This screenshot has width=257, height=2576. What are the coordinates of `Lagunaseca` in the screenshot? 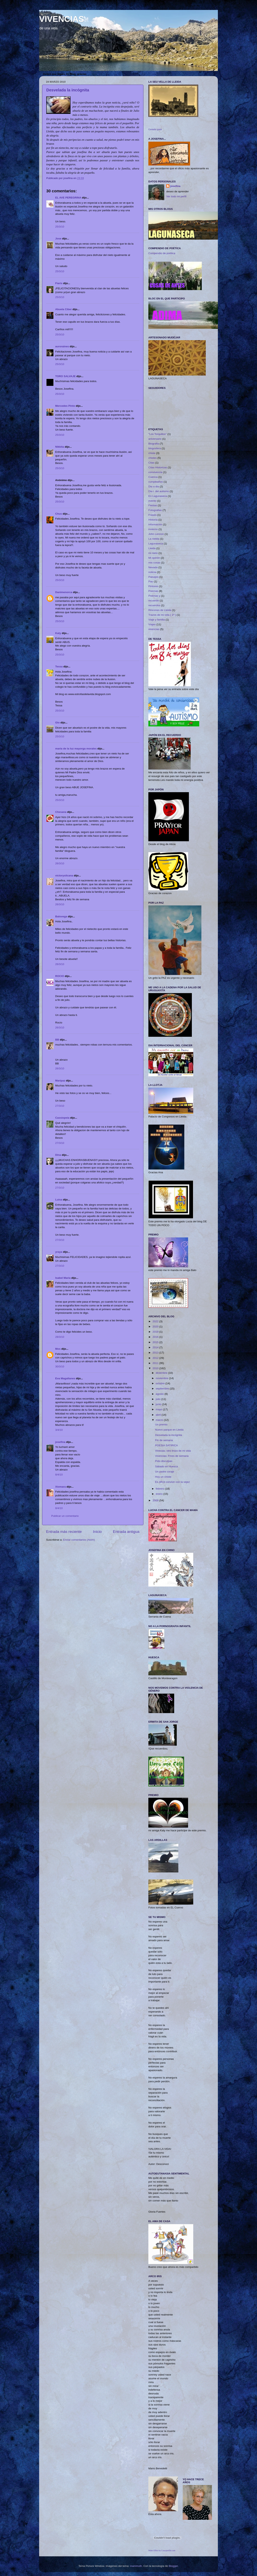 It's located at (155, 543).